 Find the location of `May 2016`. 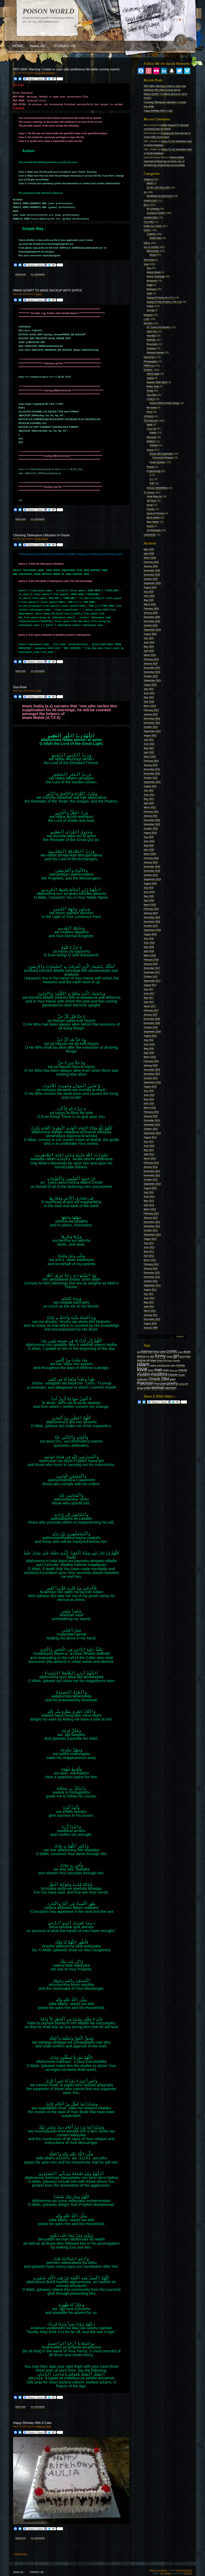

May 2016 is located at coordinates (149, 1048).